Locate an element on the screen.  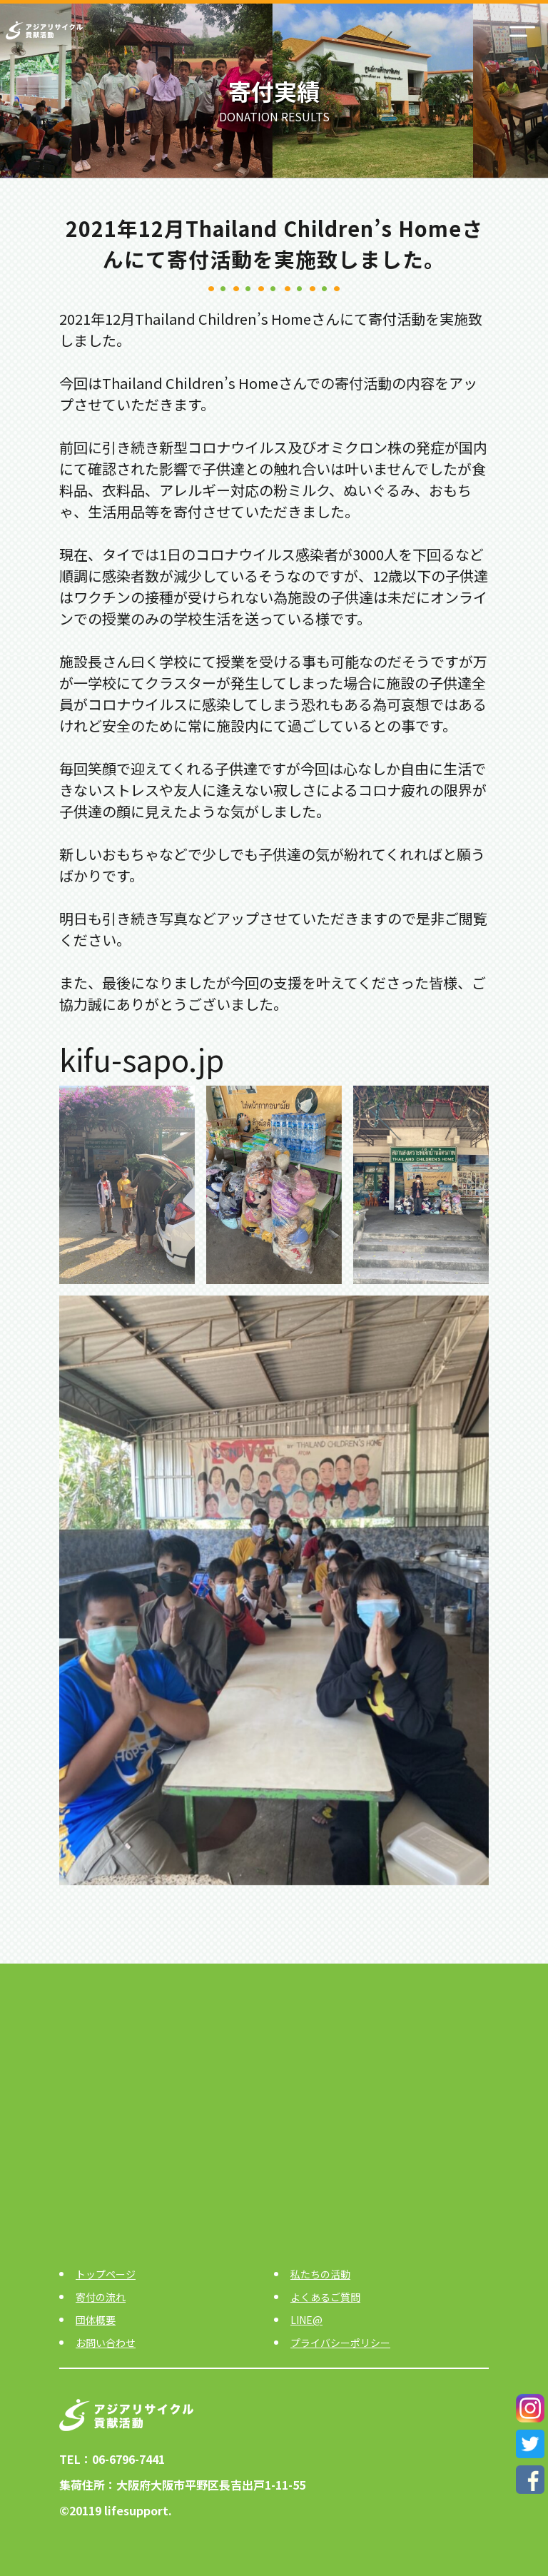
寄付の流れ is located at coordinates (101, 2297).